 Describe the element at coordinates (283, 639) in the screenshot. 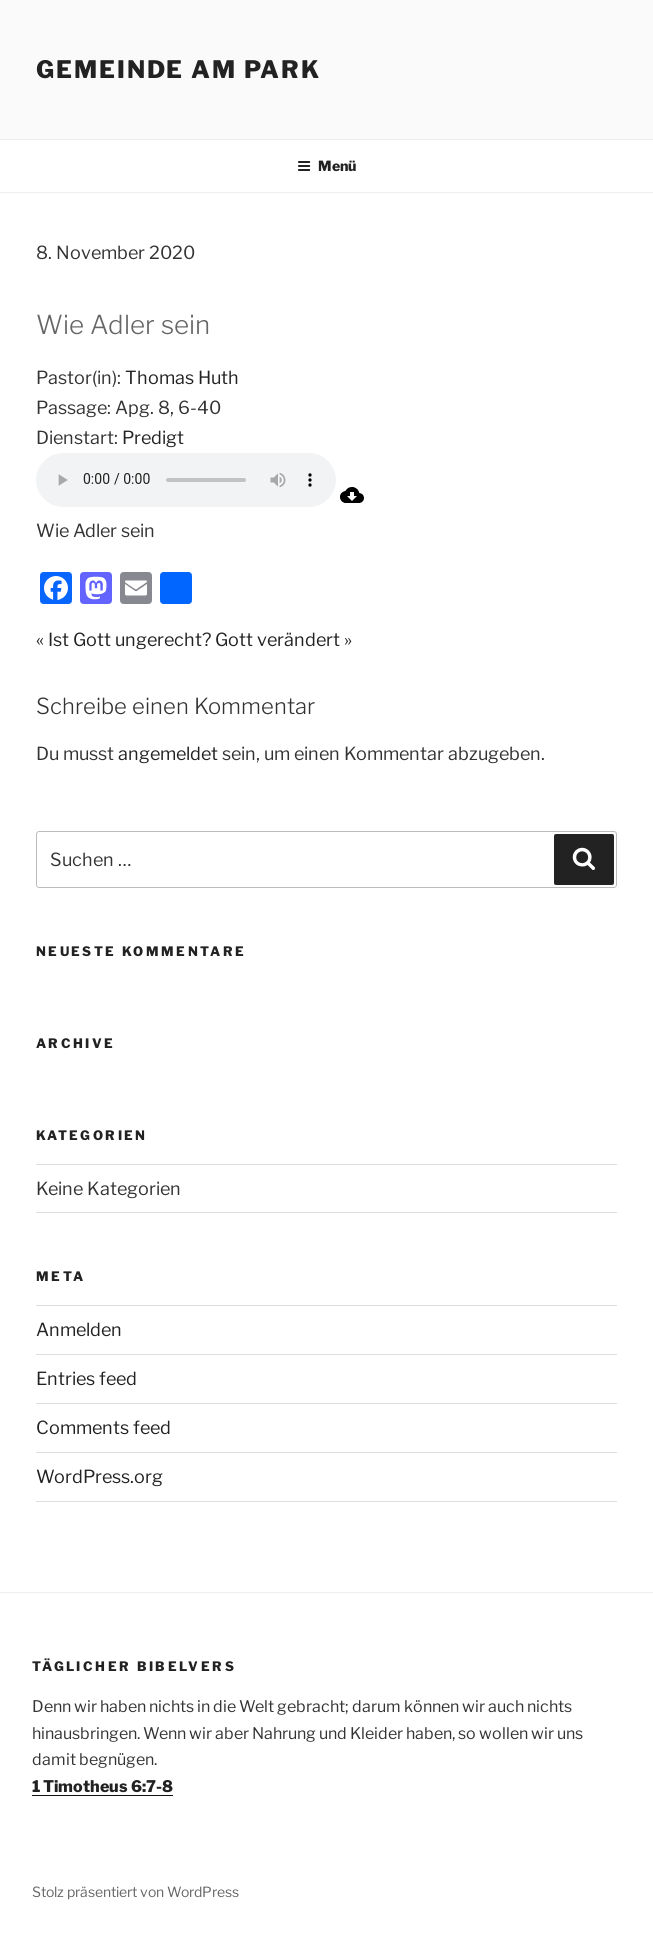

I see `Gott verändert »` at that location.